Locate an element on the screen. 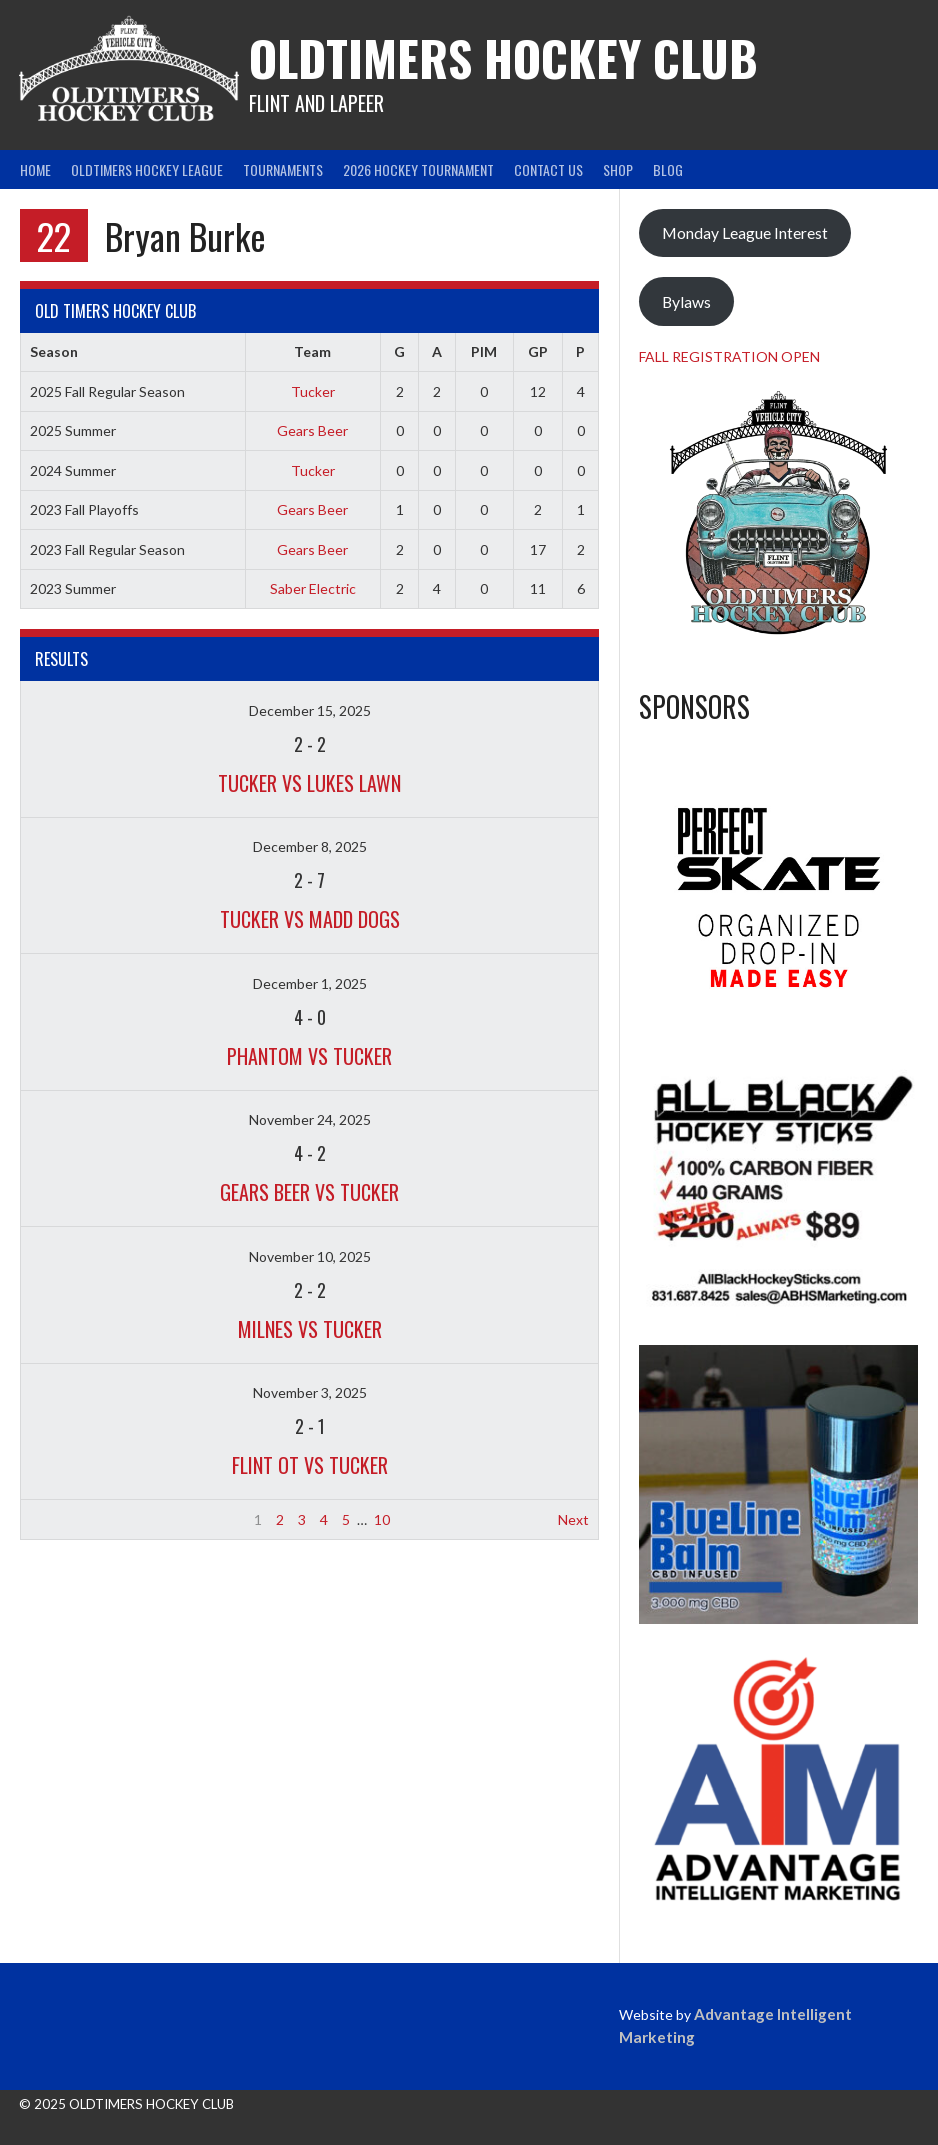 The width and height of the screenshot is (938, 2145). Tucker is located at coordinates (313, 391).